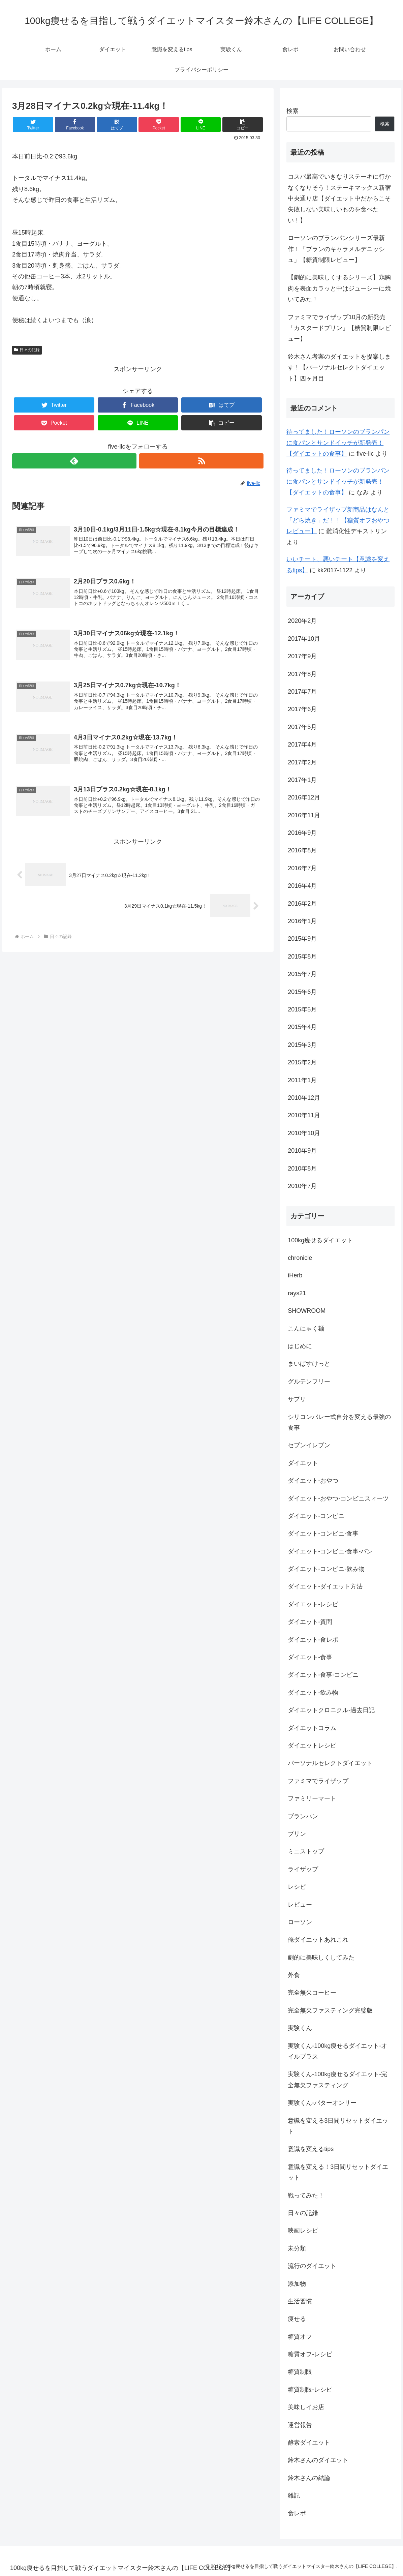  Describe the element at coordinates (297, 1399) in the screenshot. I see `サプリ` at that location.